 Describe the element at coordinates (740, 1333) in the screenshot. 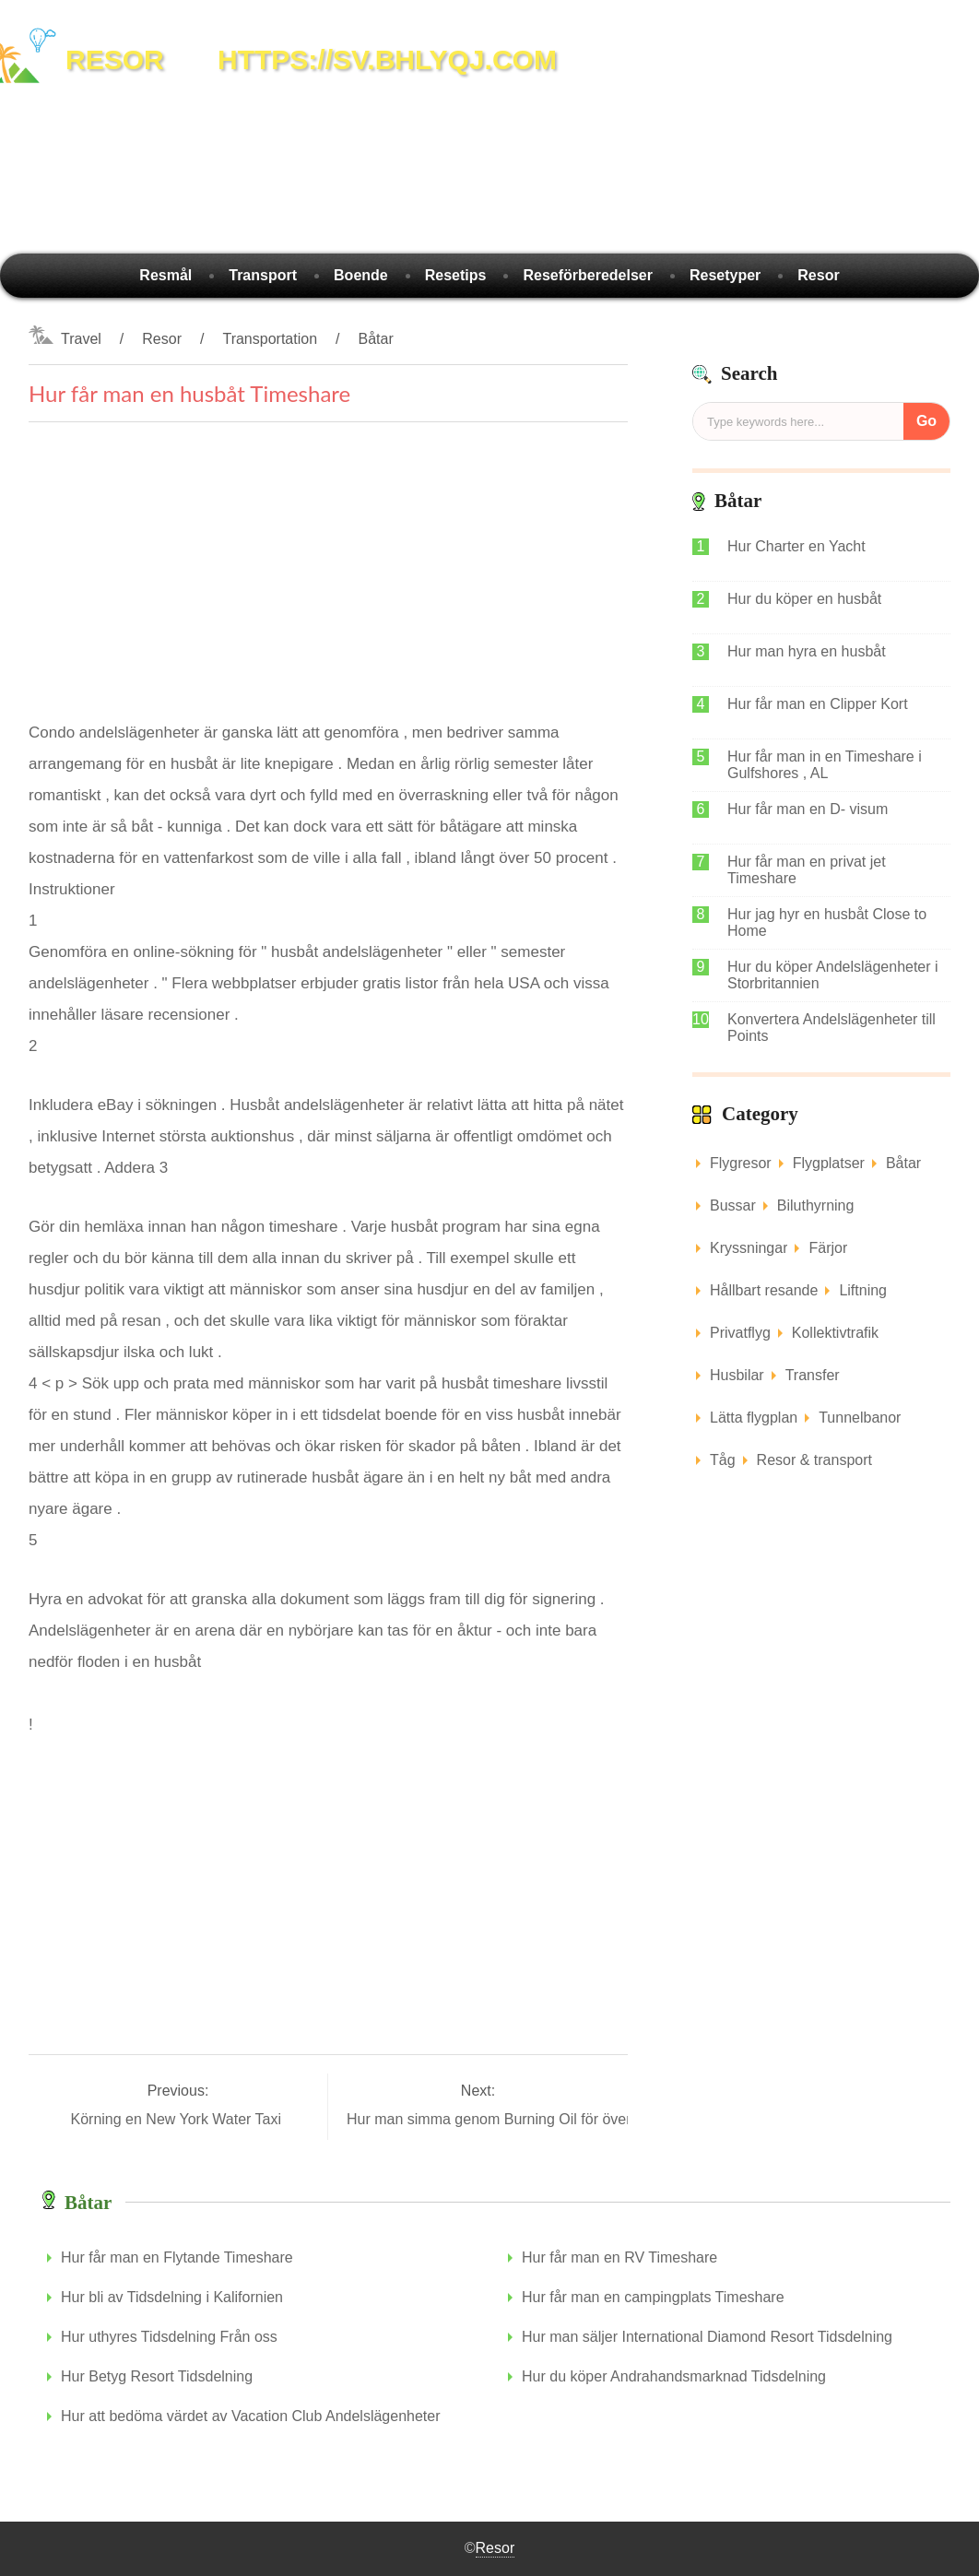

I see `Privatflyg` at that location.